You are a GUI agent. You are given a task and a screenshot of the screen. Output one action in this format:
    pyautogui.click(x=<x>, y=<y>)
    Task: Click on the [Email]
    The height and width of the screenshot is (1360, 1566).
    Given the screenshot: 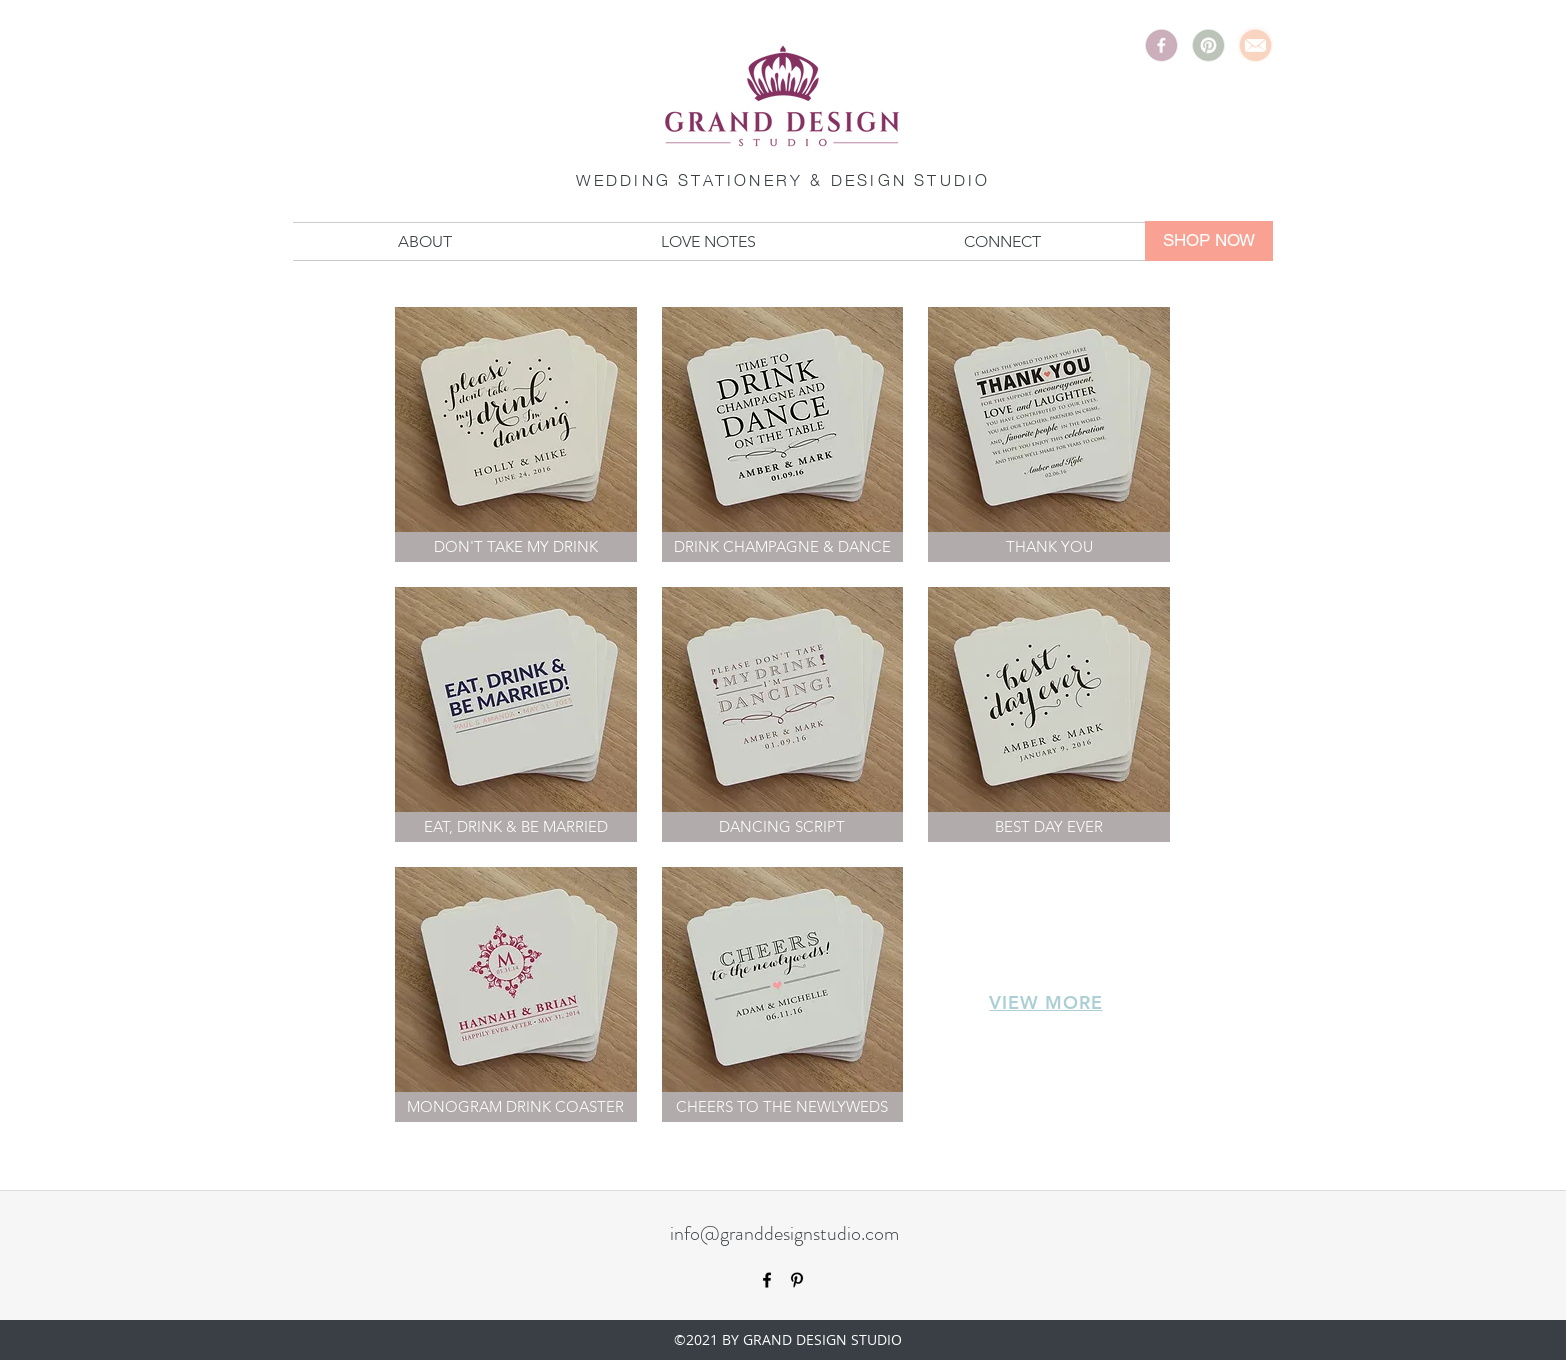 What is the action you would take?
    pyautogui.click(x=1255, y=45)
    